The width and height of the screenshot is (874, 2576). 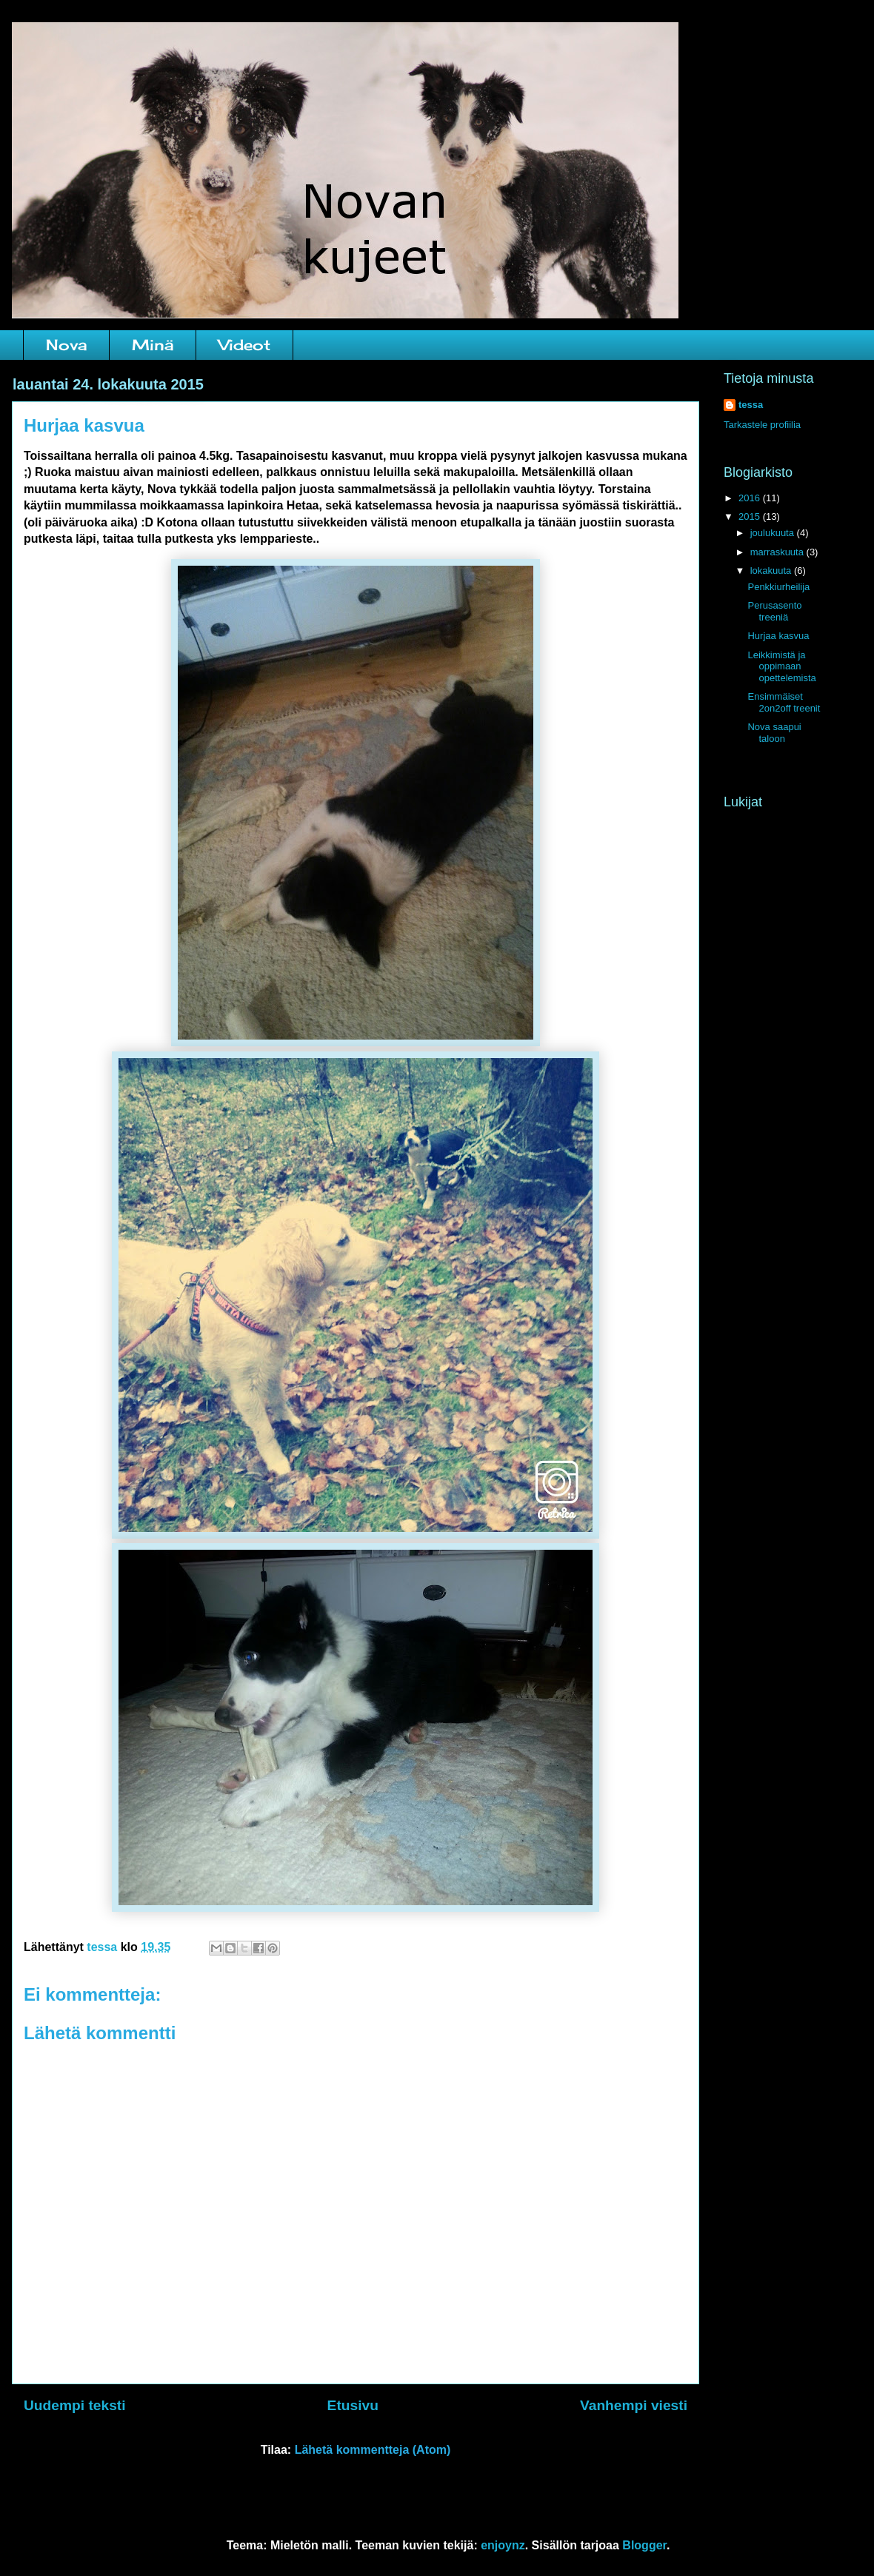 What do you see at coordinates (778, 586) in the screenshot?
I see `Penkkiurheilija` at bounding box center [778, 586].